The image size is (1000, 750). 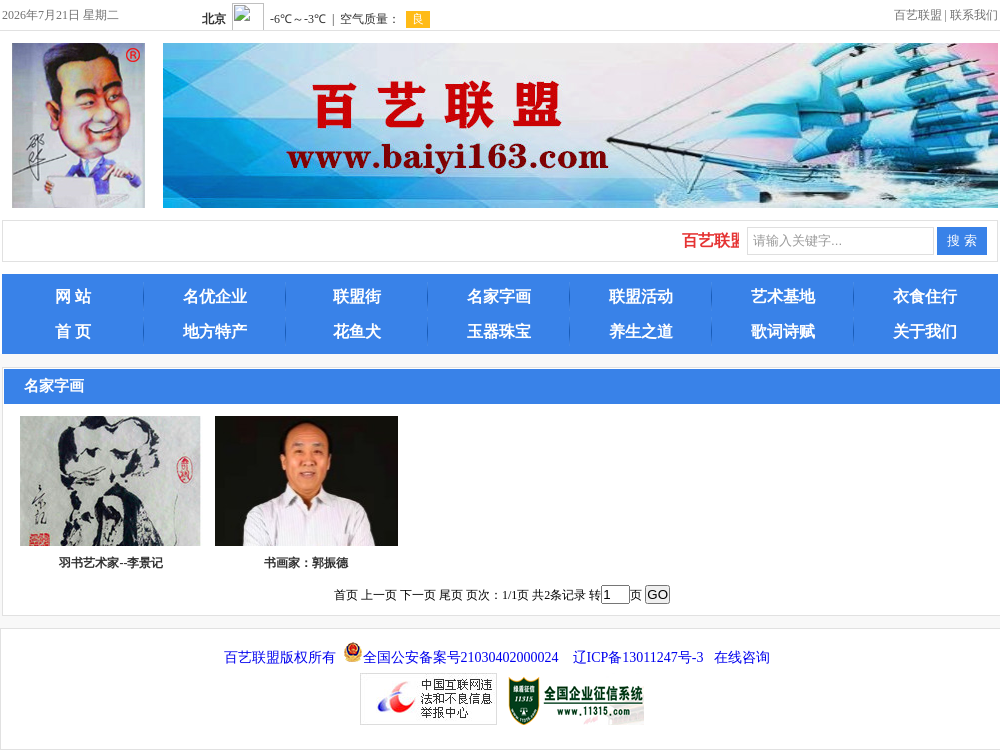 I want to click on 名优企业, so click(x=215, y=296).